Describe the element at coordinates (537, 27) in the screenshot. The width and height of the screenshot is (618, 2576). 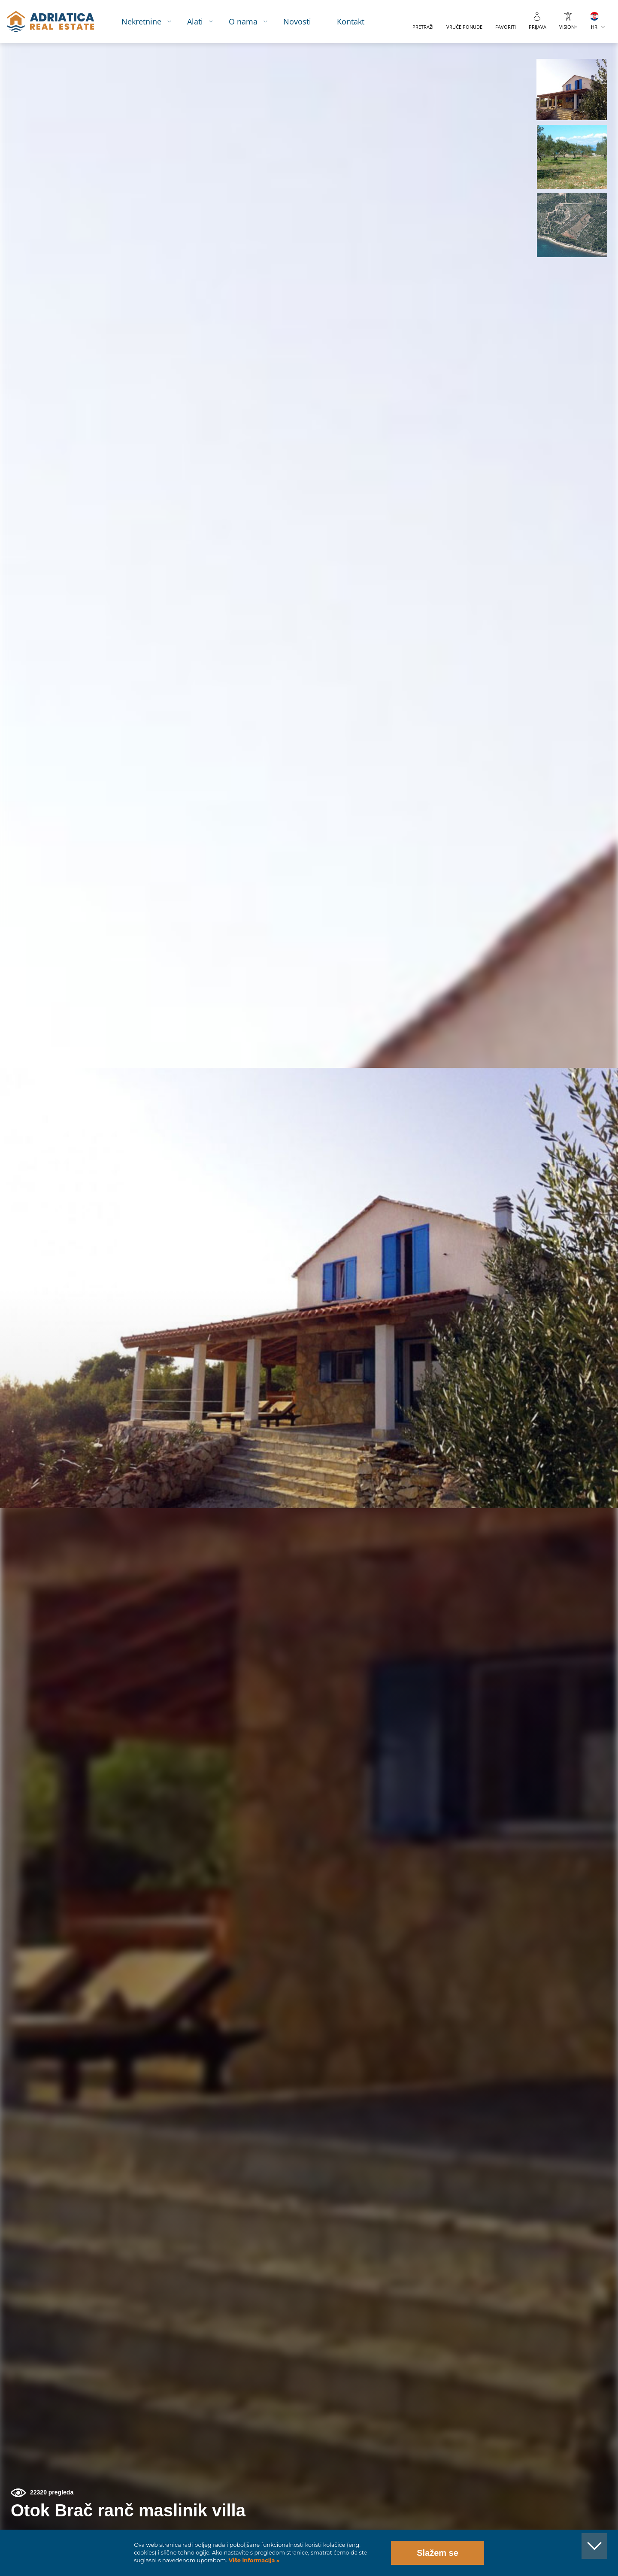
I see `Prijava` at that location.